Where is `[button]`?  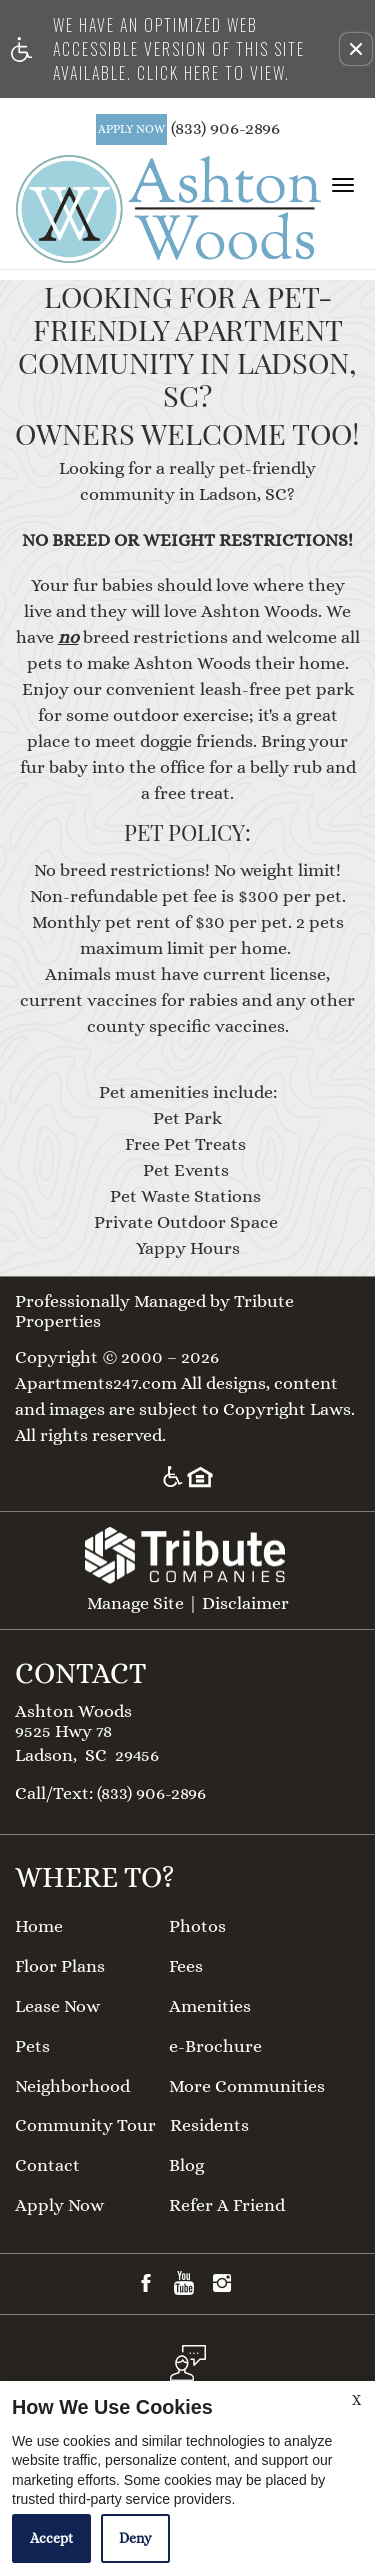 [button] is located at coordinates (356, 49).